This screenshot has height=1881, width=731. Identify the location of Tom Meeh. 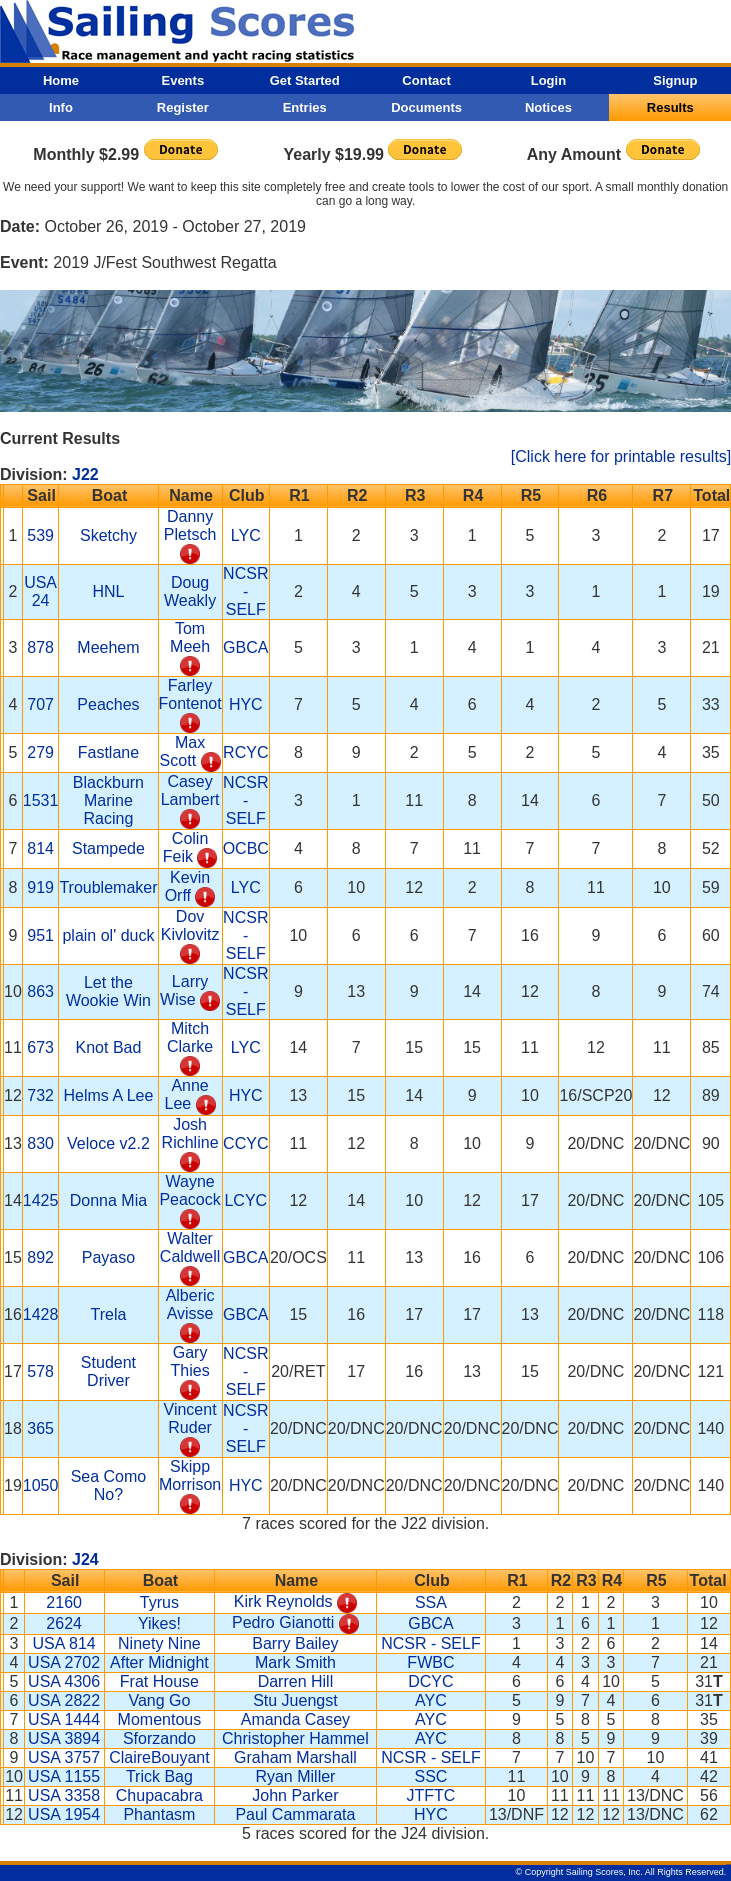
(190, 637).